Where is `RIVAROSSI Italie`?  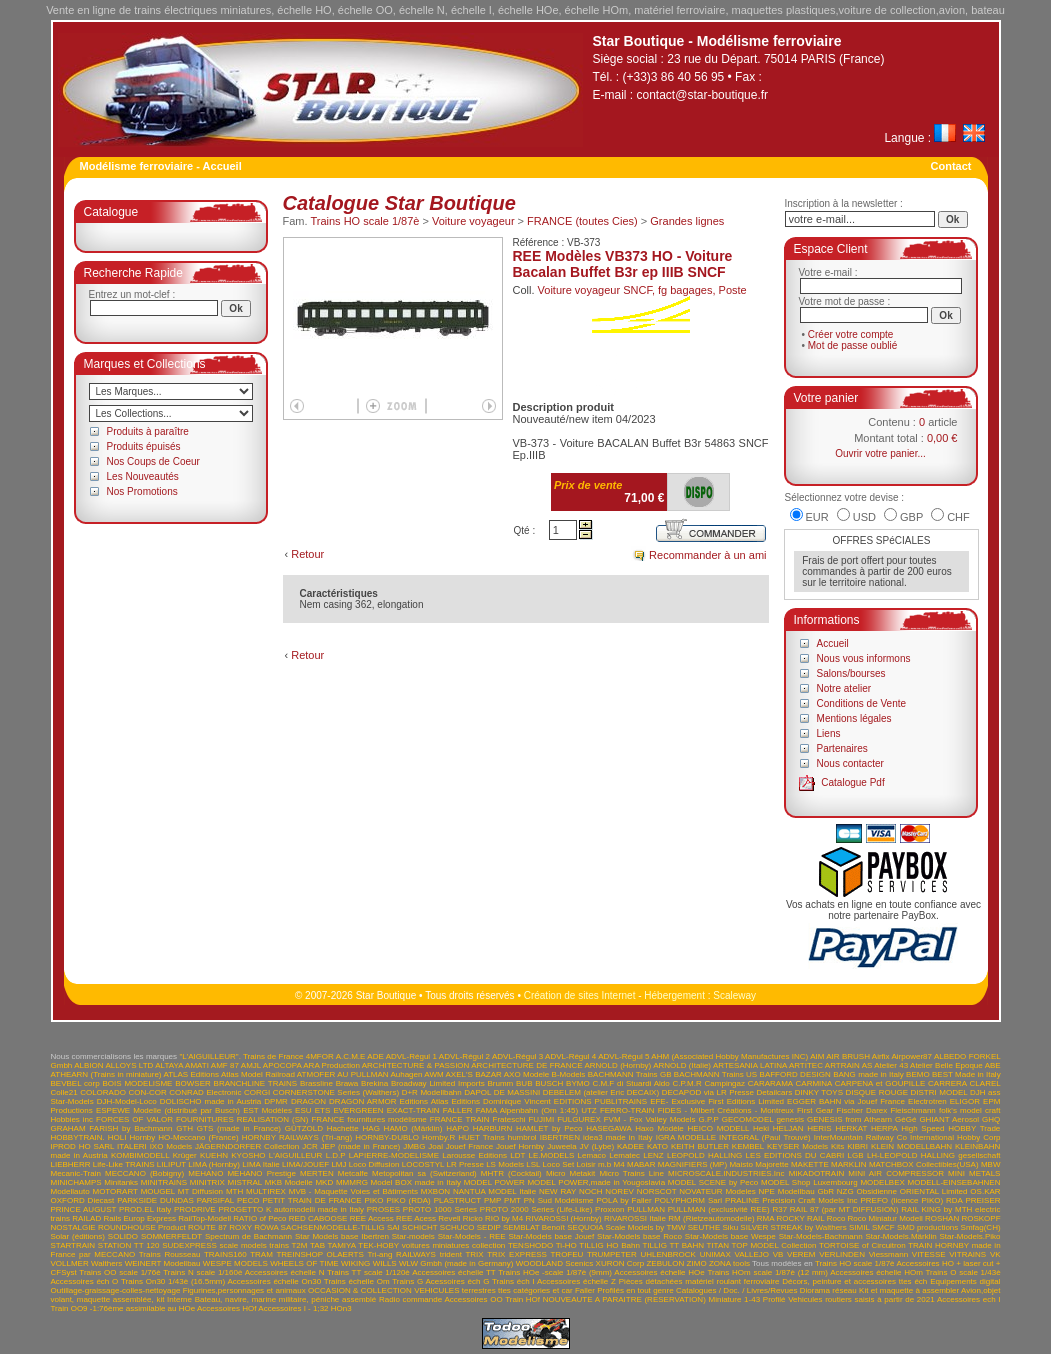 RIVAROSSI Italie is located at coordinates (635, 1218).